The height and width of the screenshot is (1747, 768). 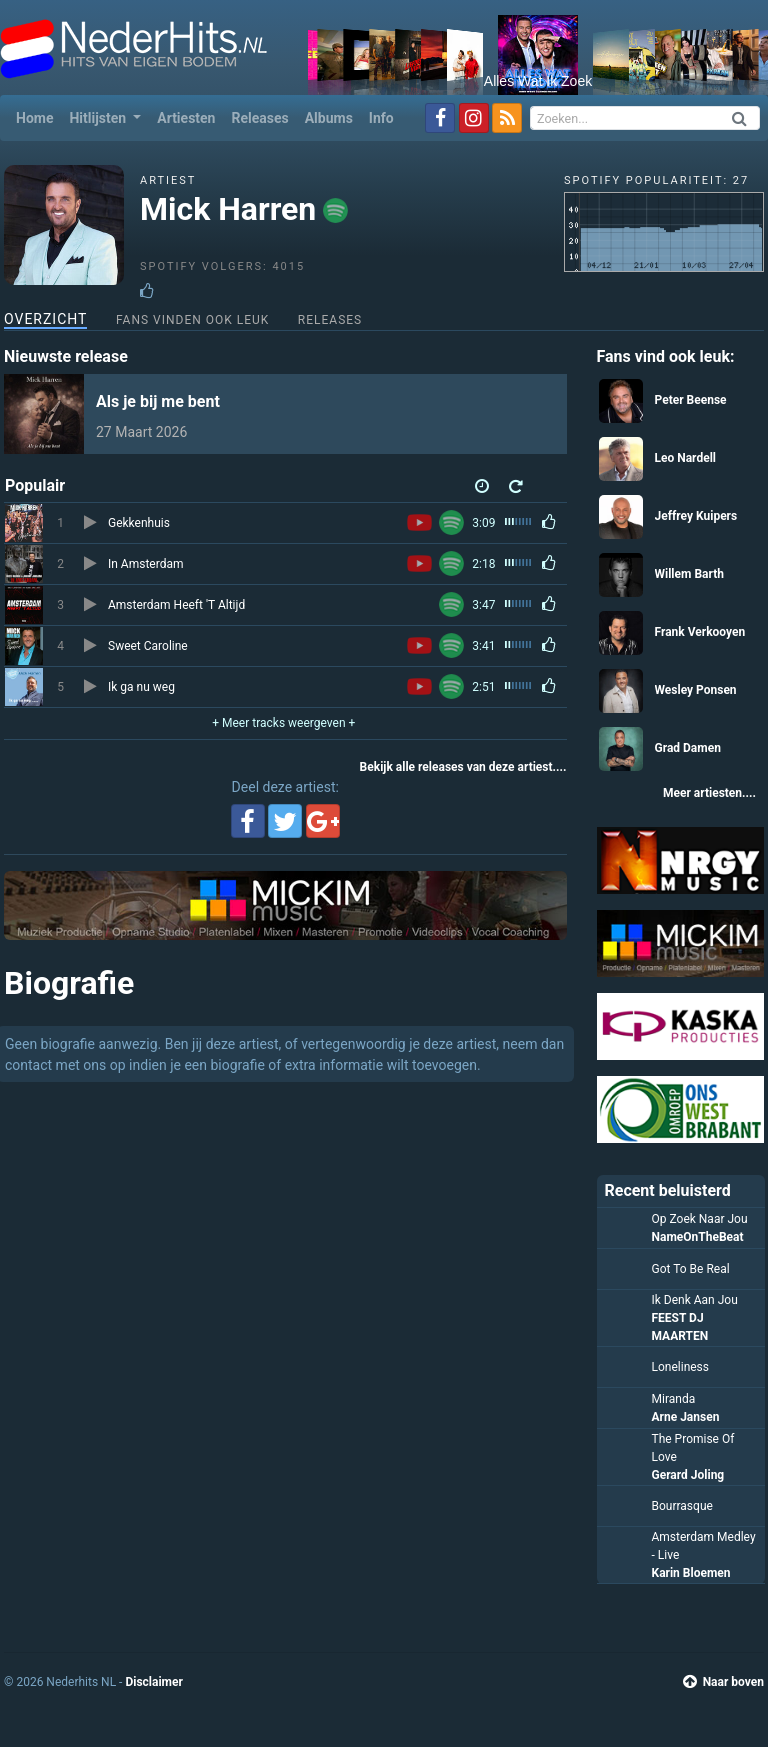 I want to click on Naar boven, so click(x=723, y=1682).